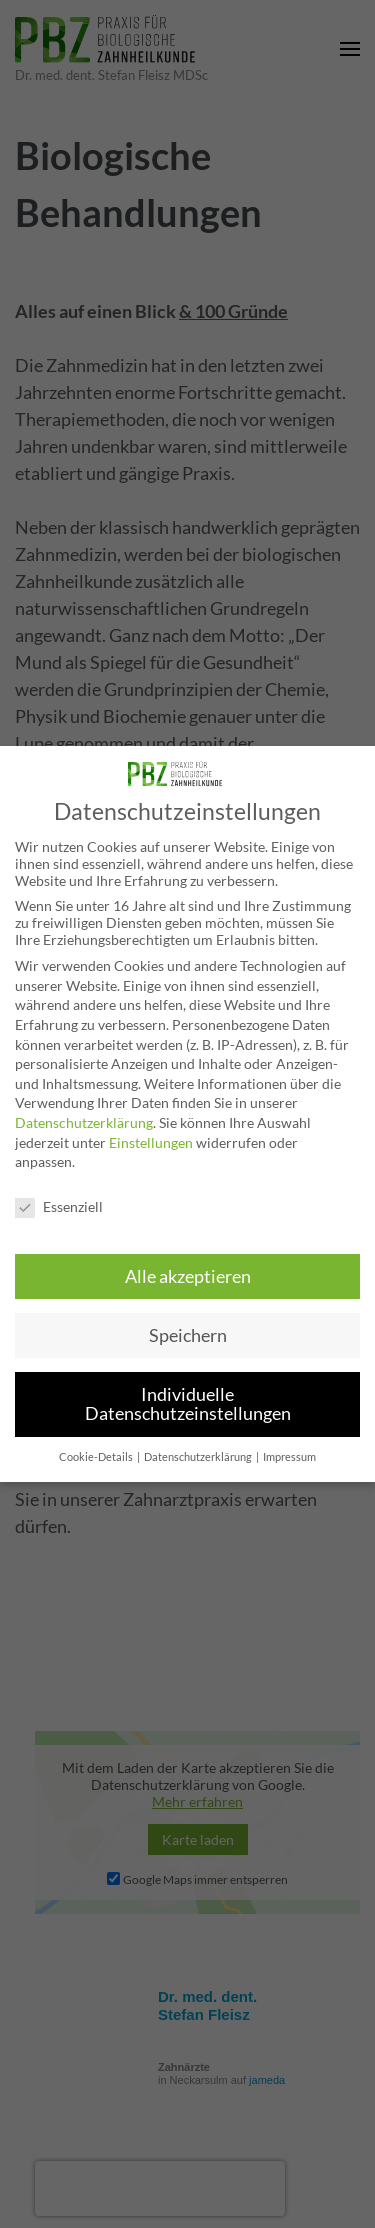 The height and width of the screenshot is (2228, 375). I want to click on Speichern [button], so click(188, 1335).